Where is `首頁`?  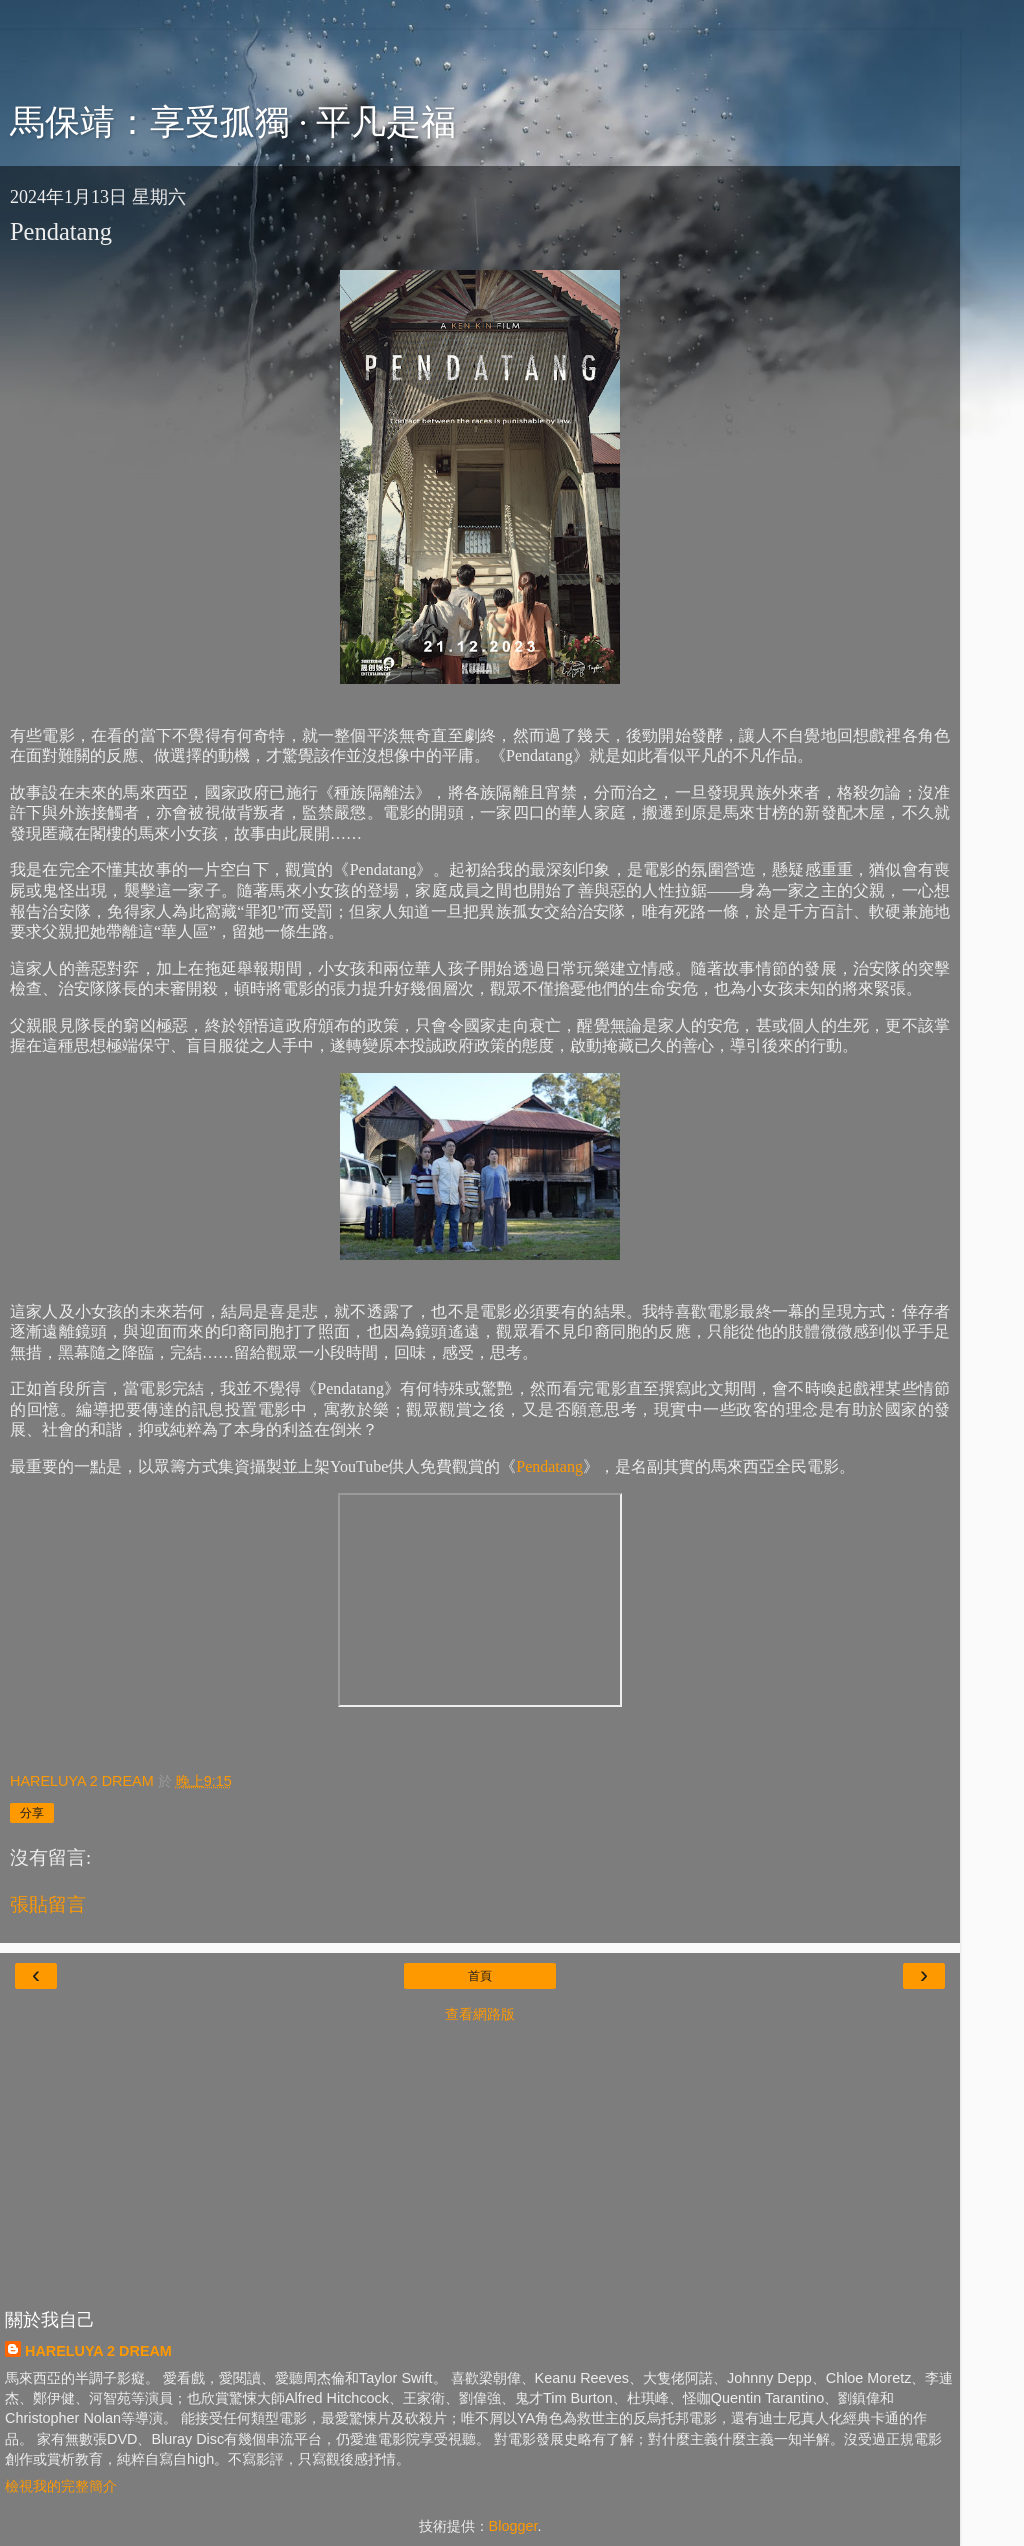
首頁 is located at coordinates (480, 1976).